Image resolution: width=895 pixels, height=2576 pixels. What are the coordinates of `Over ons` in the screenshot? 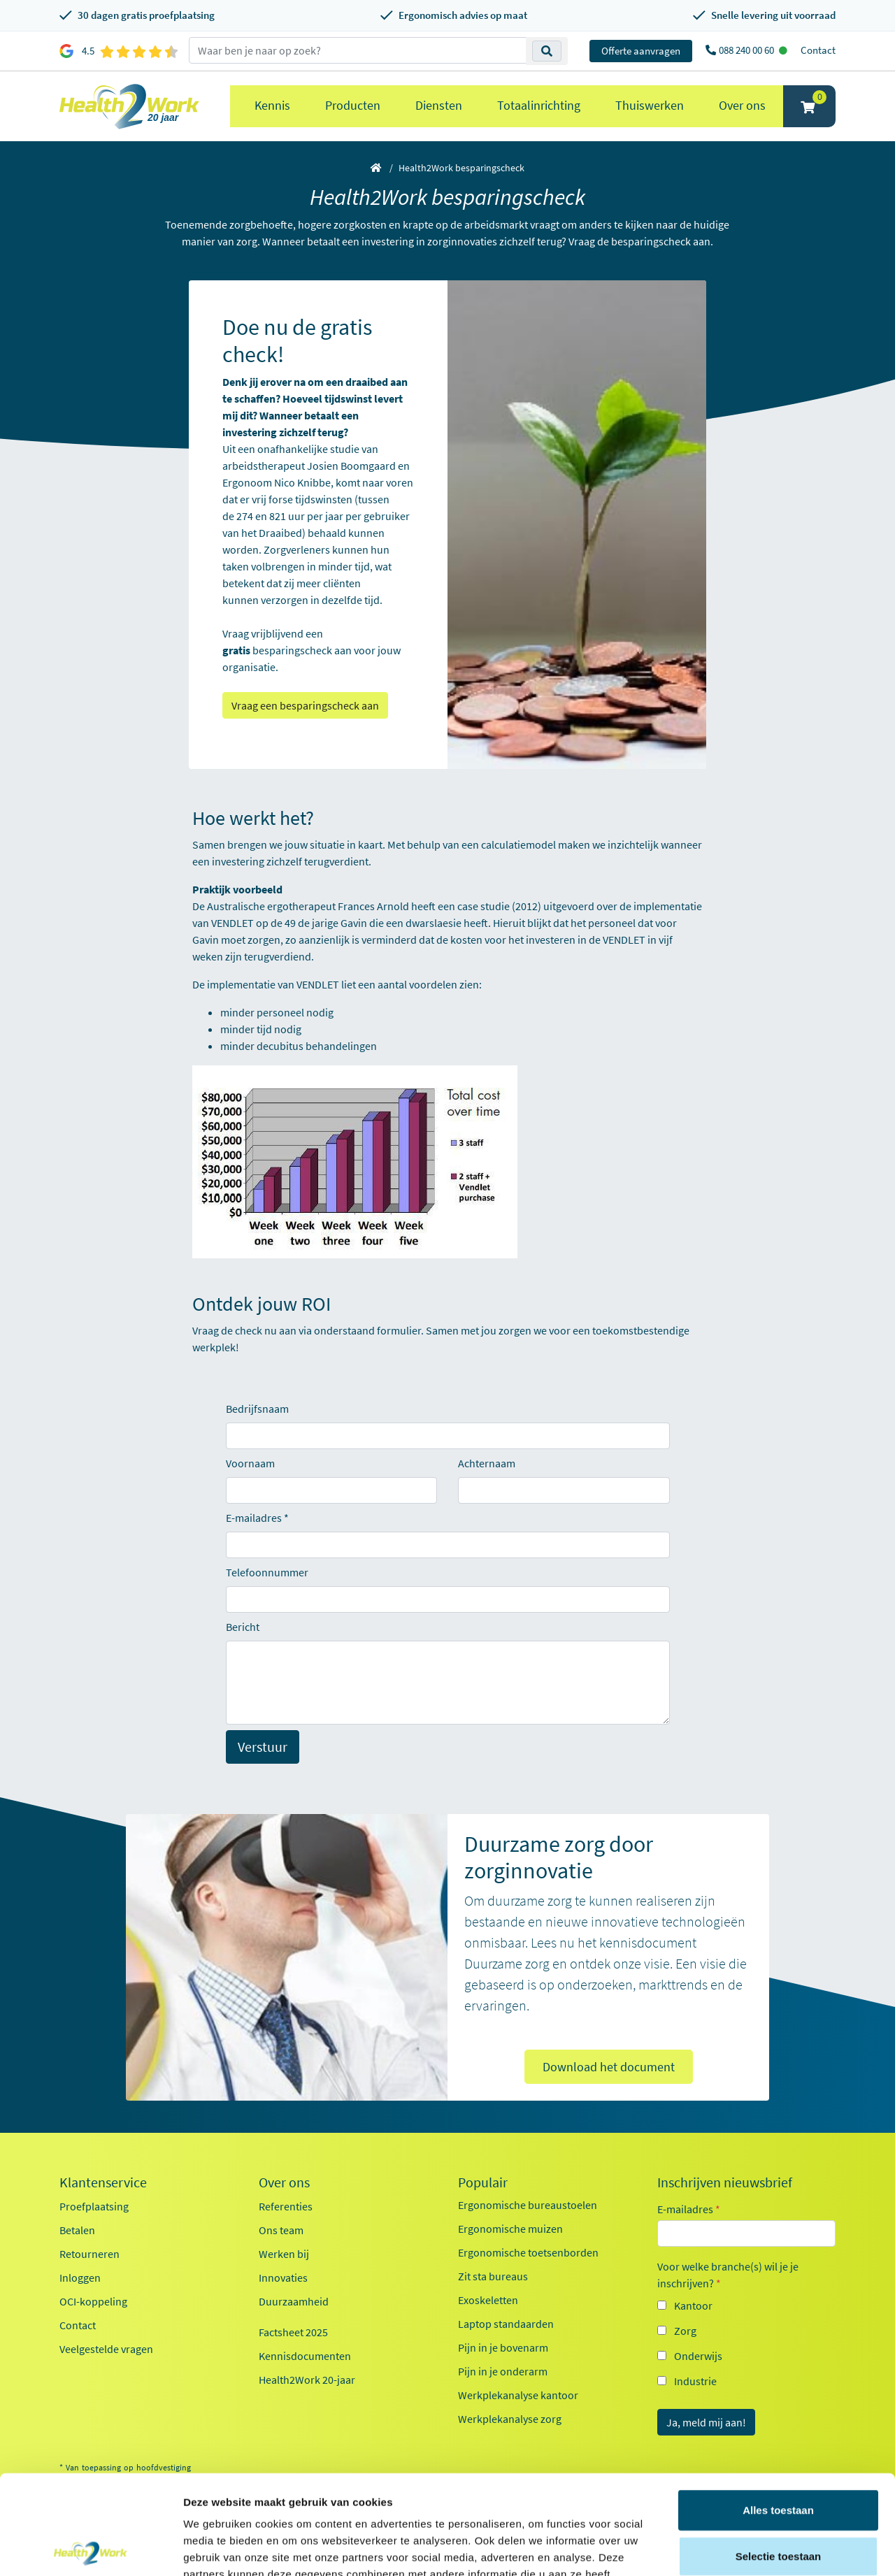 It's located at (742, 105).